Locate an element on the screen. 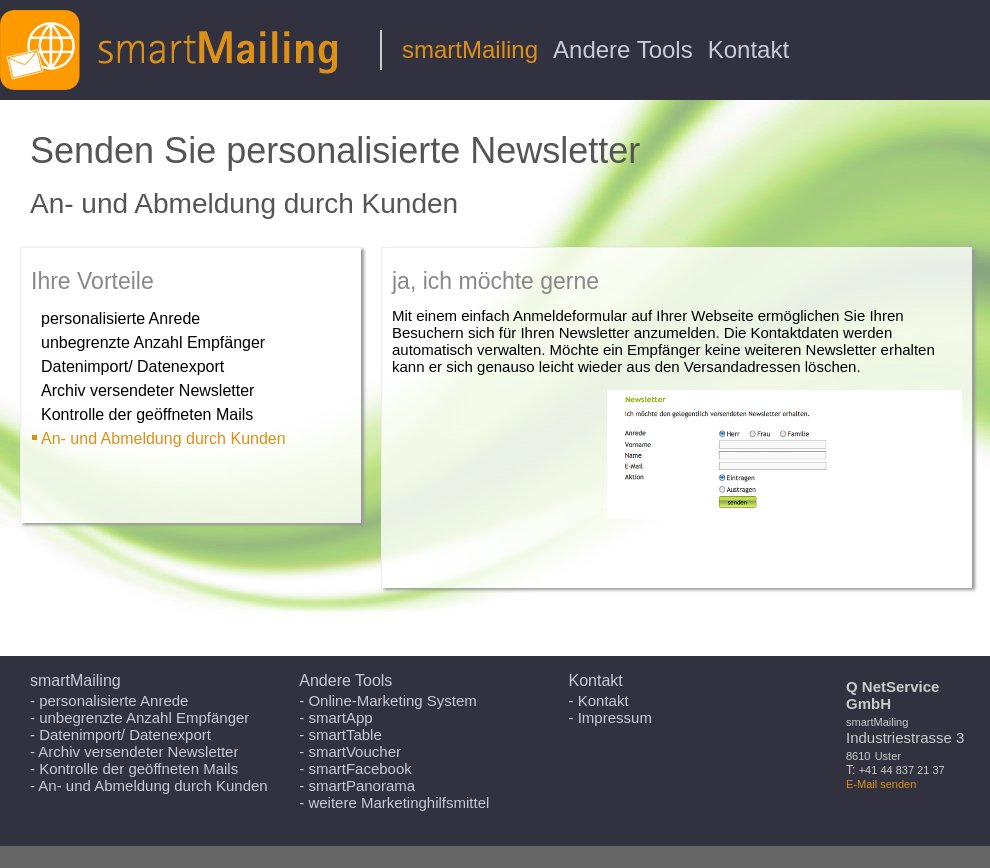 This screenshot has width=990, height=868. - Kontakt is located at coordinates (599, 700).